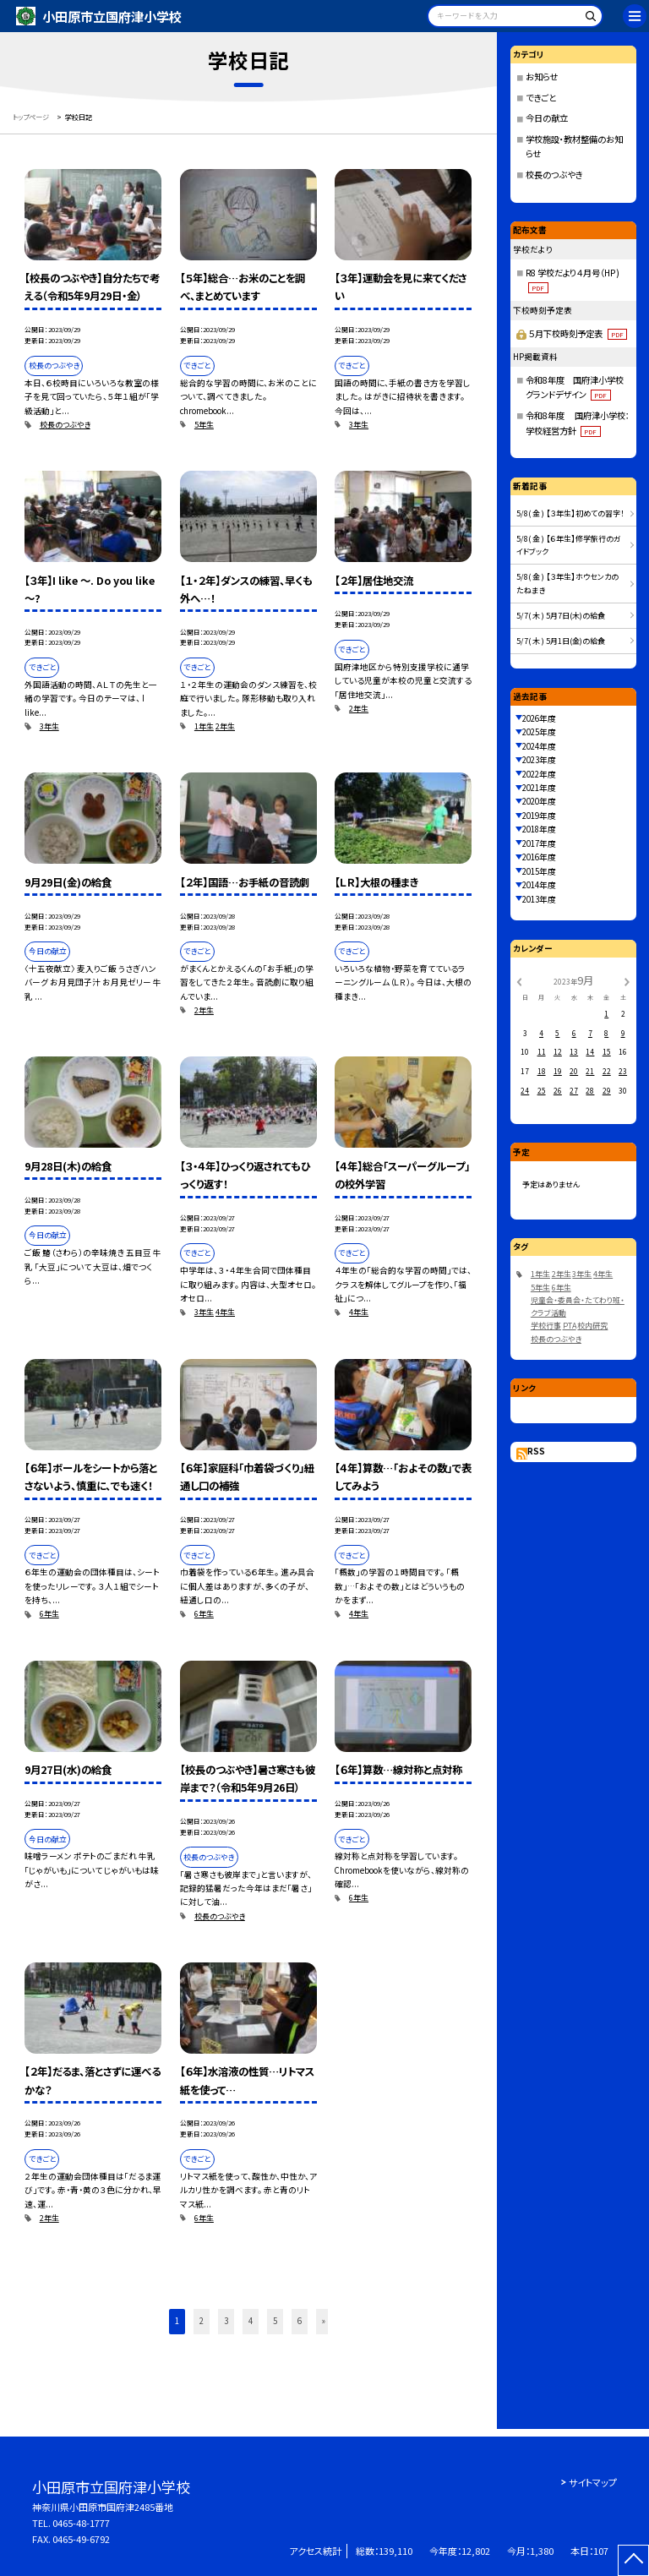 This screenshot has width=649, height=2576. Describe the element at coordinates (539, 718) in the screenshot. I see `2026年度` at that location.